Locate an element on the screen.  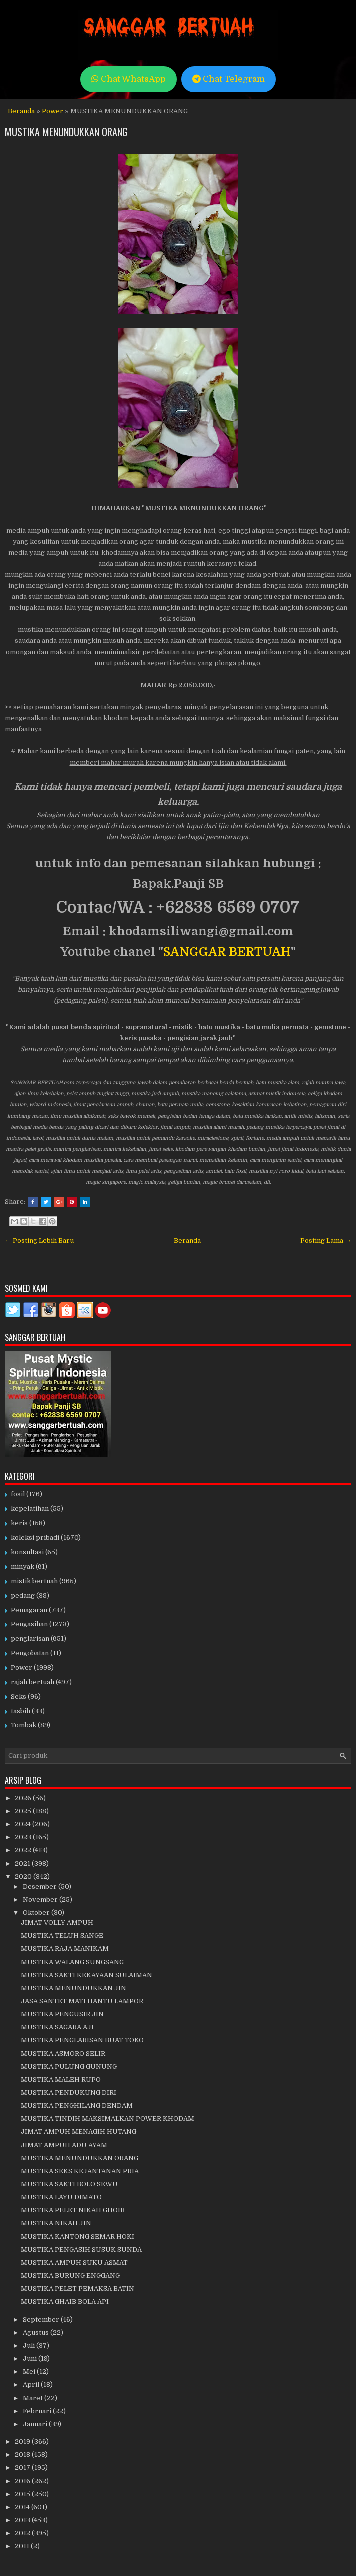
MUSTIKA BURUNG ENGGANG is located at coordinates (70, 2275).